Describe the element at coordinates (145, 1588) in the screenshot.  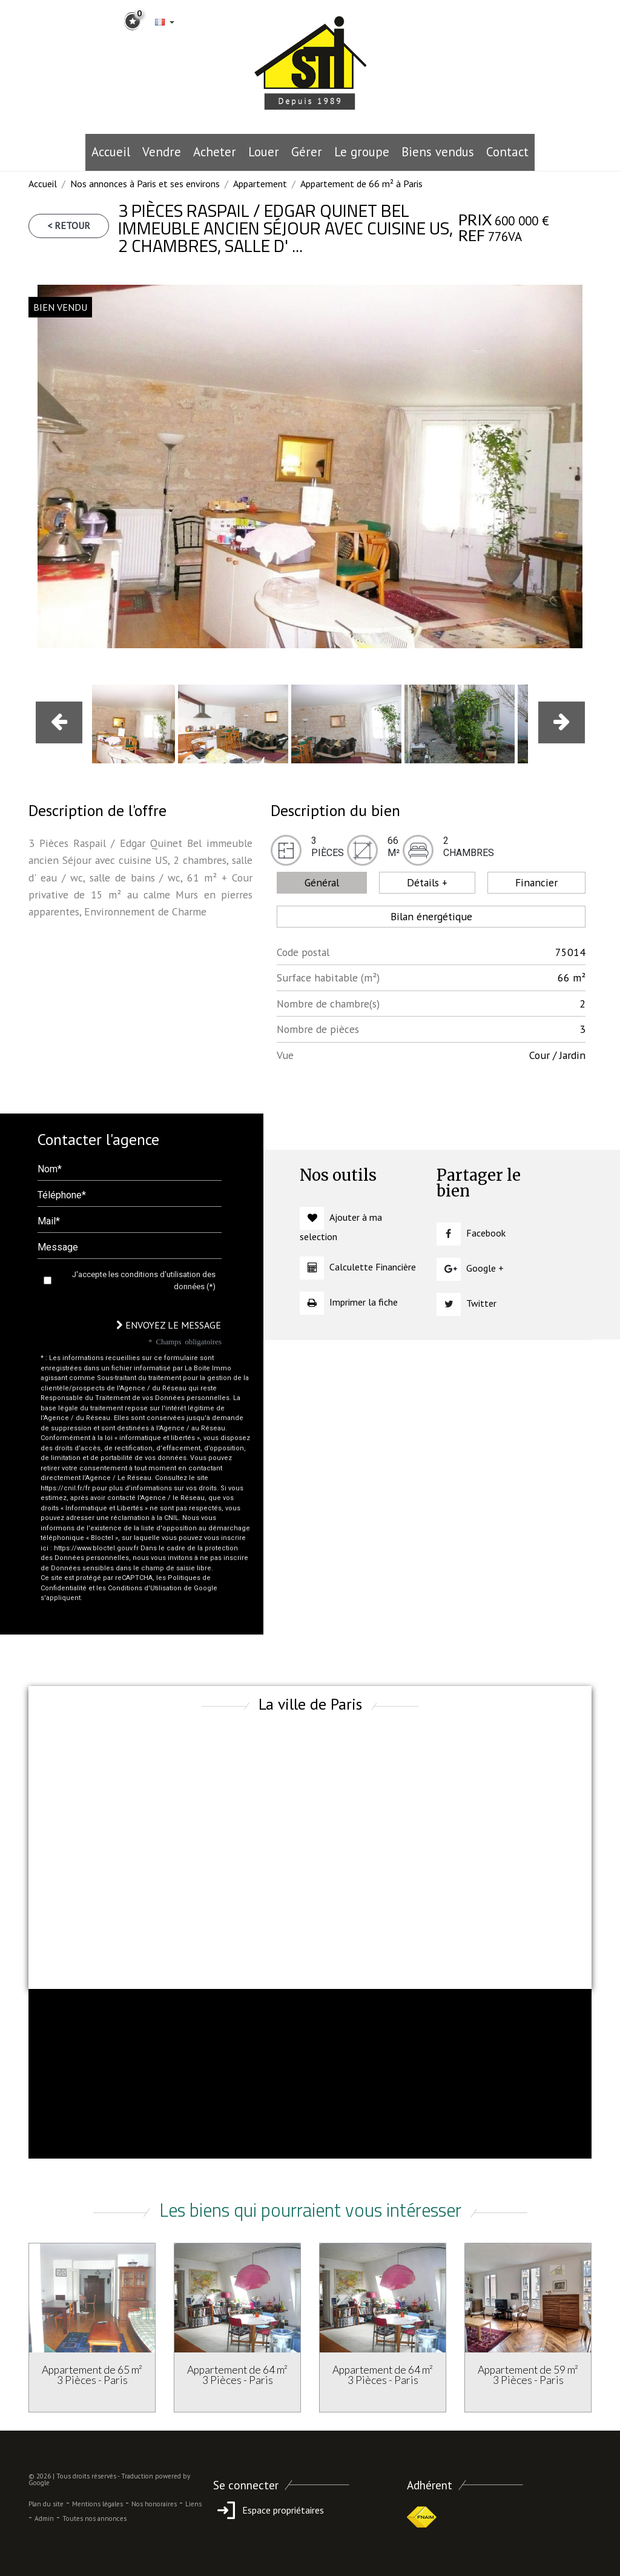
I see `Conditions d'Utilisation` at that location.